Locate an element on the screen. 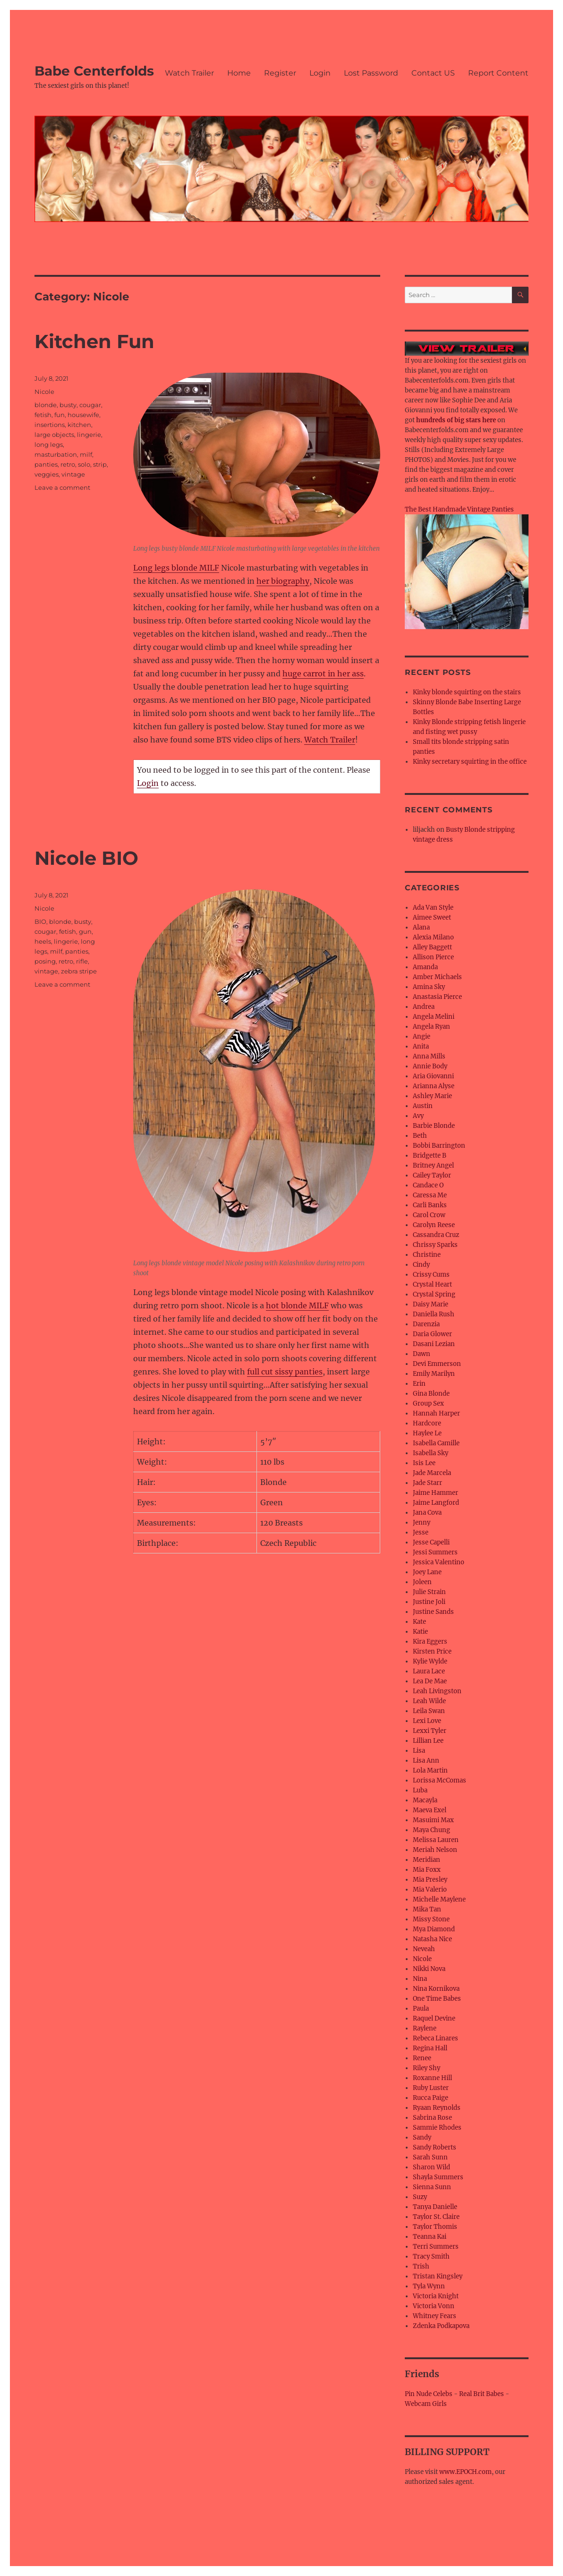  Sammie Rhodes is located at coordinates (437, 2128).